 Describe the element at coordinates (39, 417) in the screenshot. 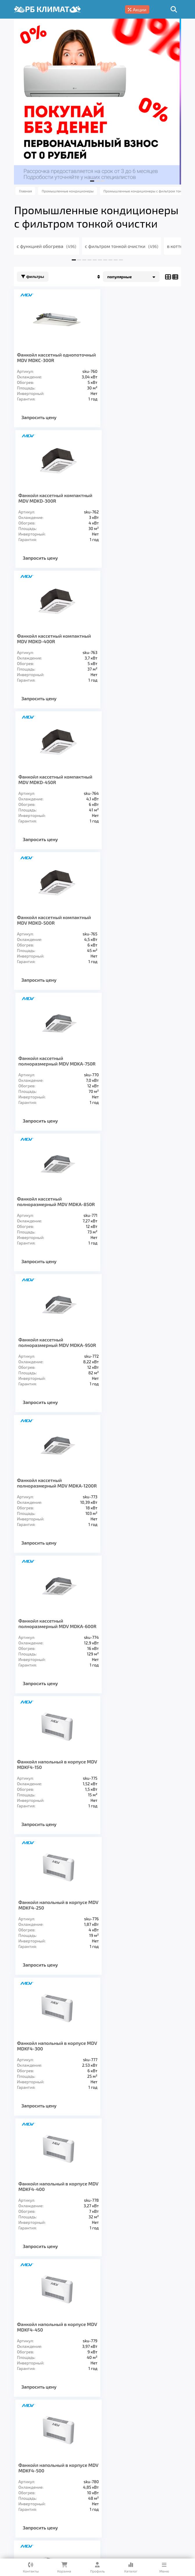

I see `Запросить цену` at that location.